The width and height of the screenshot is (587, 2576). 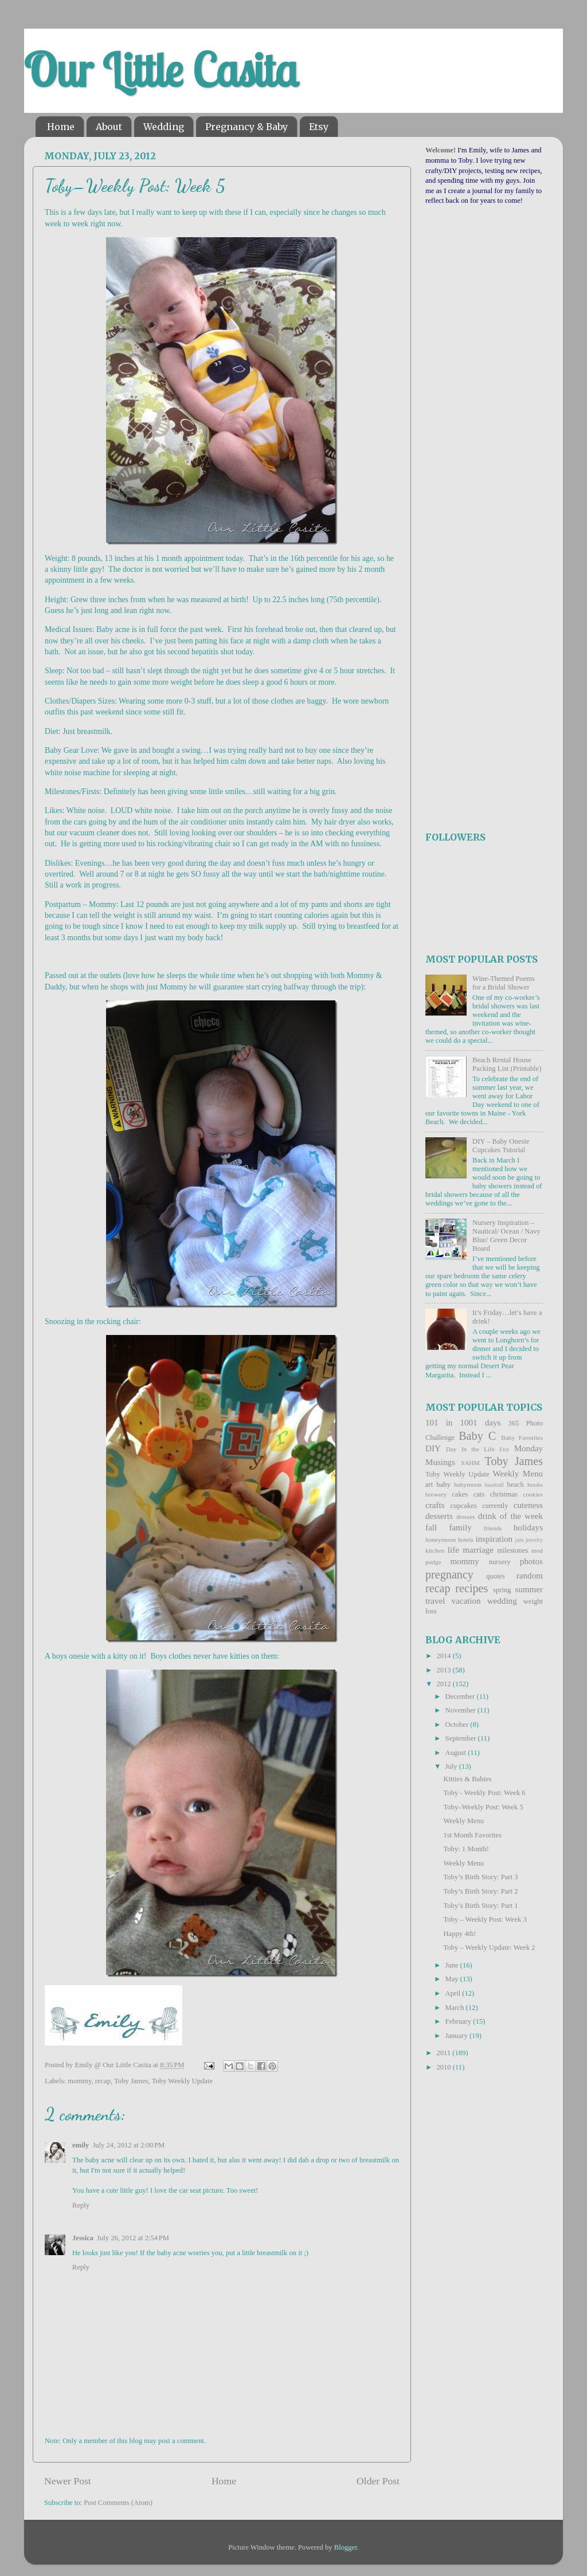 I want to click on Day In the Life, so click(x=470, y=1449).